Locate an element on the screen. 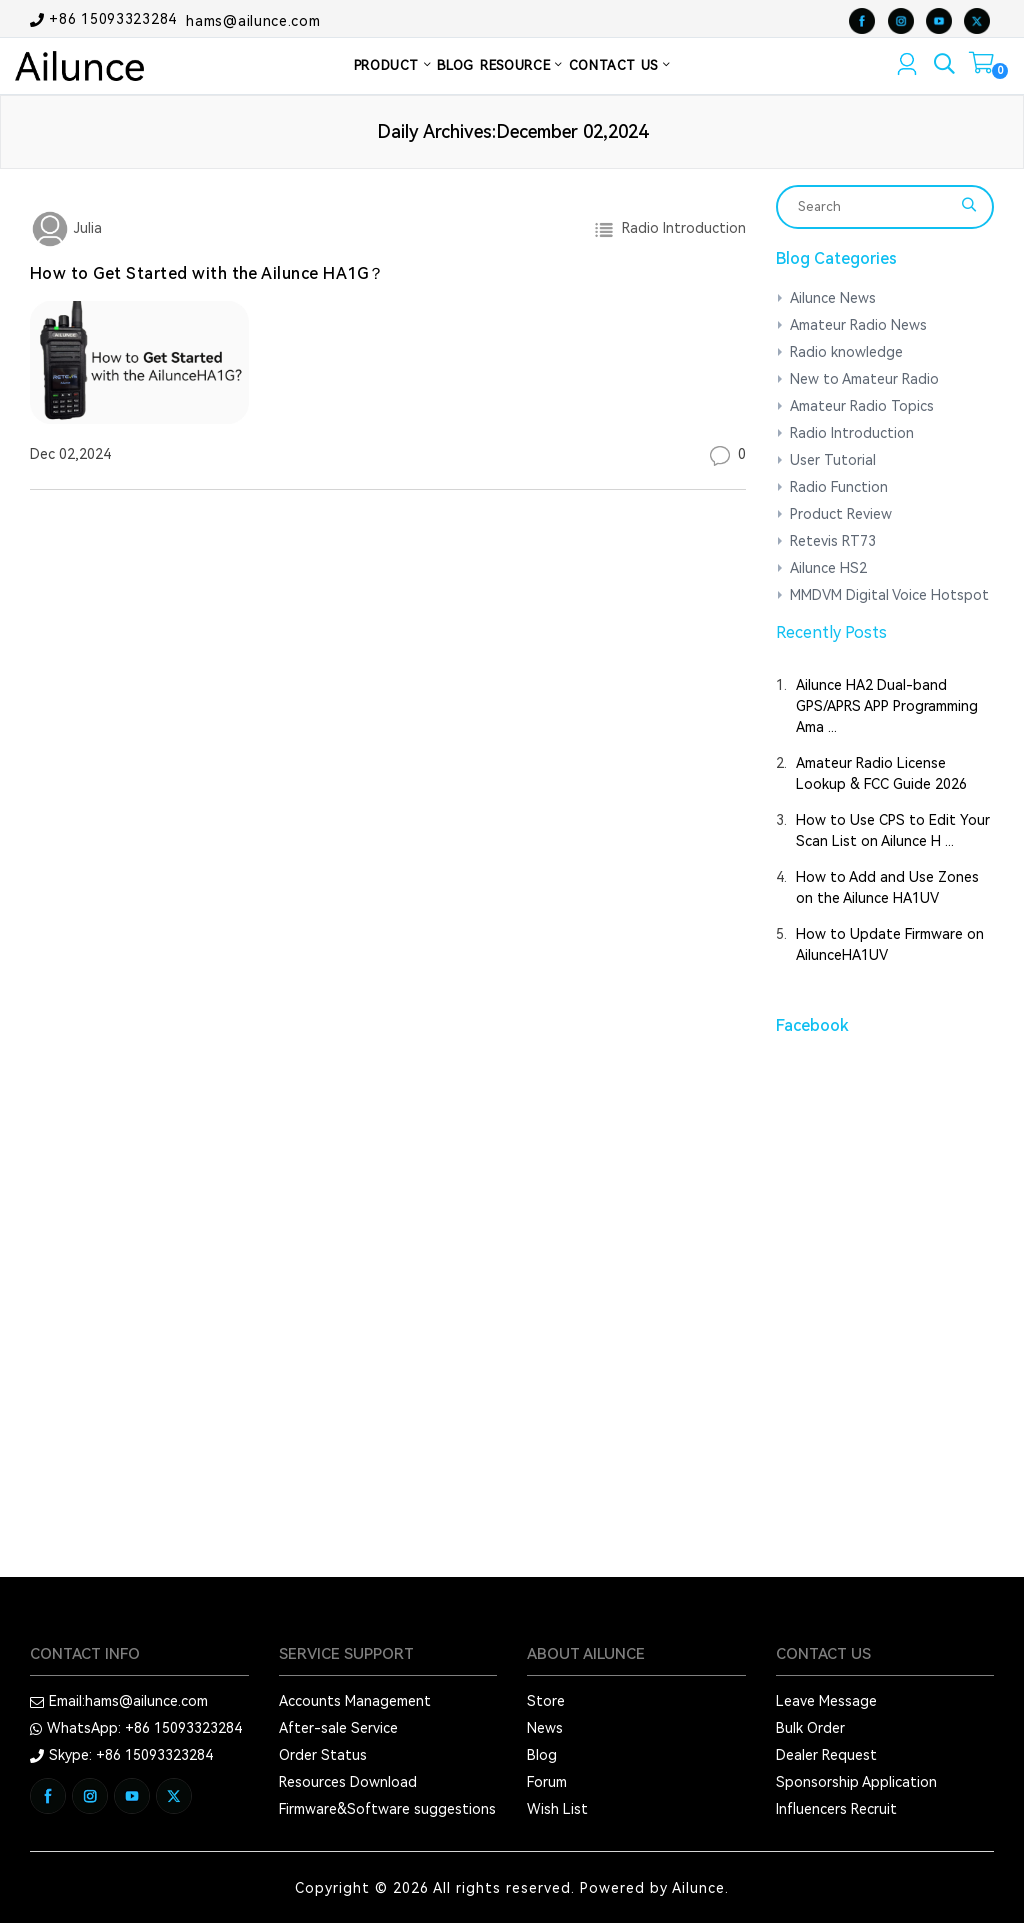 The image size is (1024, 1923). Influencers Recruit is located at coordinates (836, 1809).